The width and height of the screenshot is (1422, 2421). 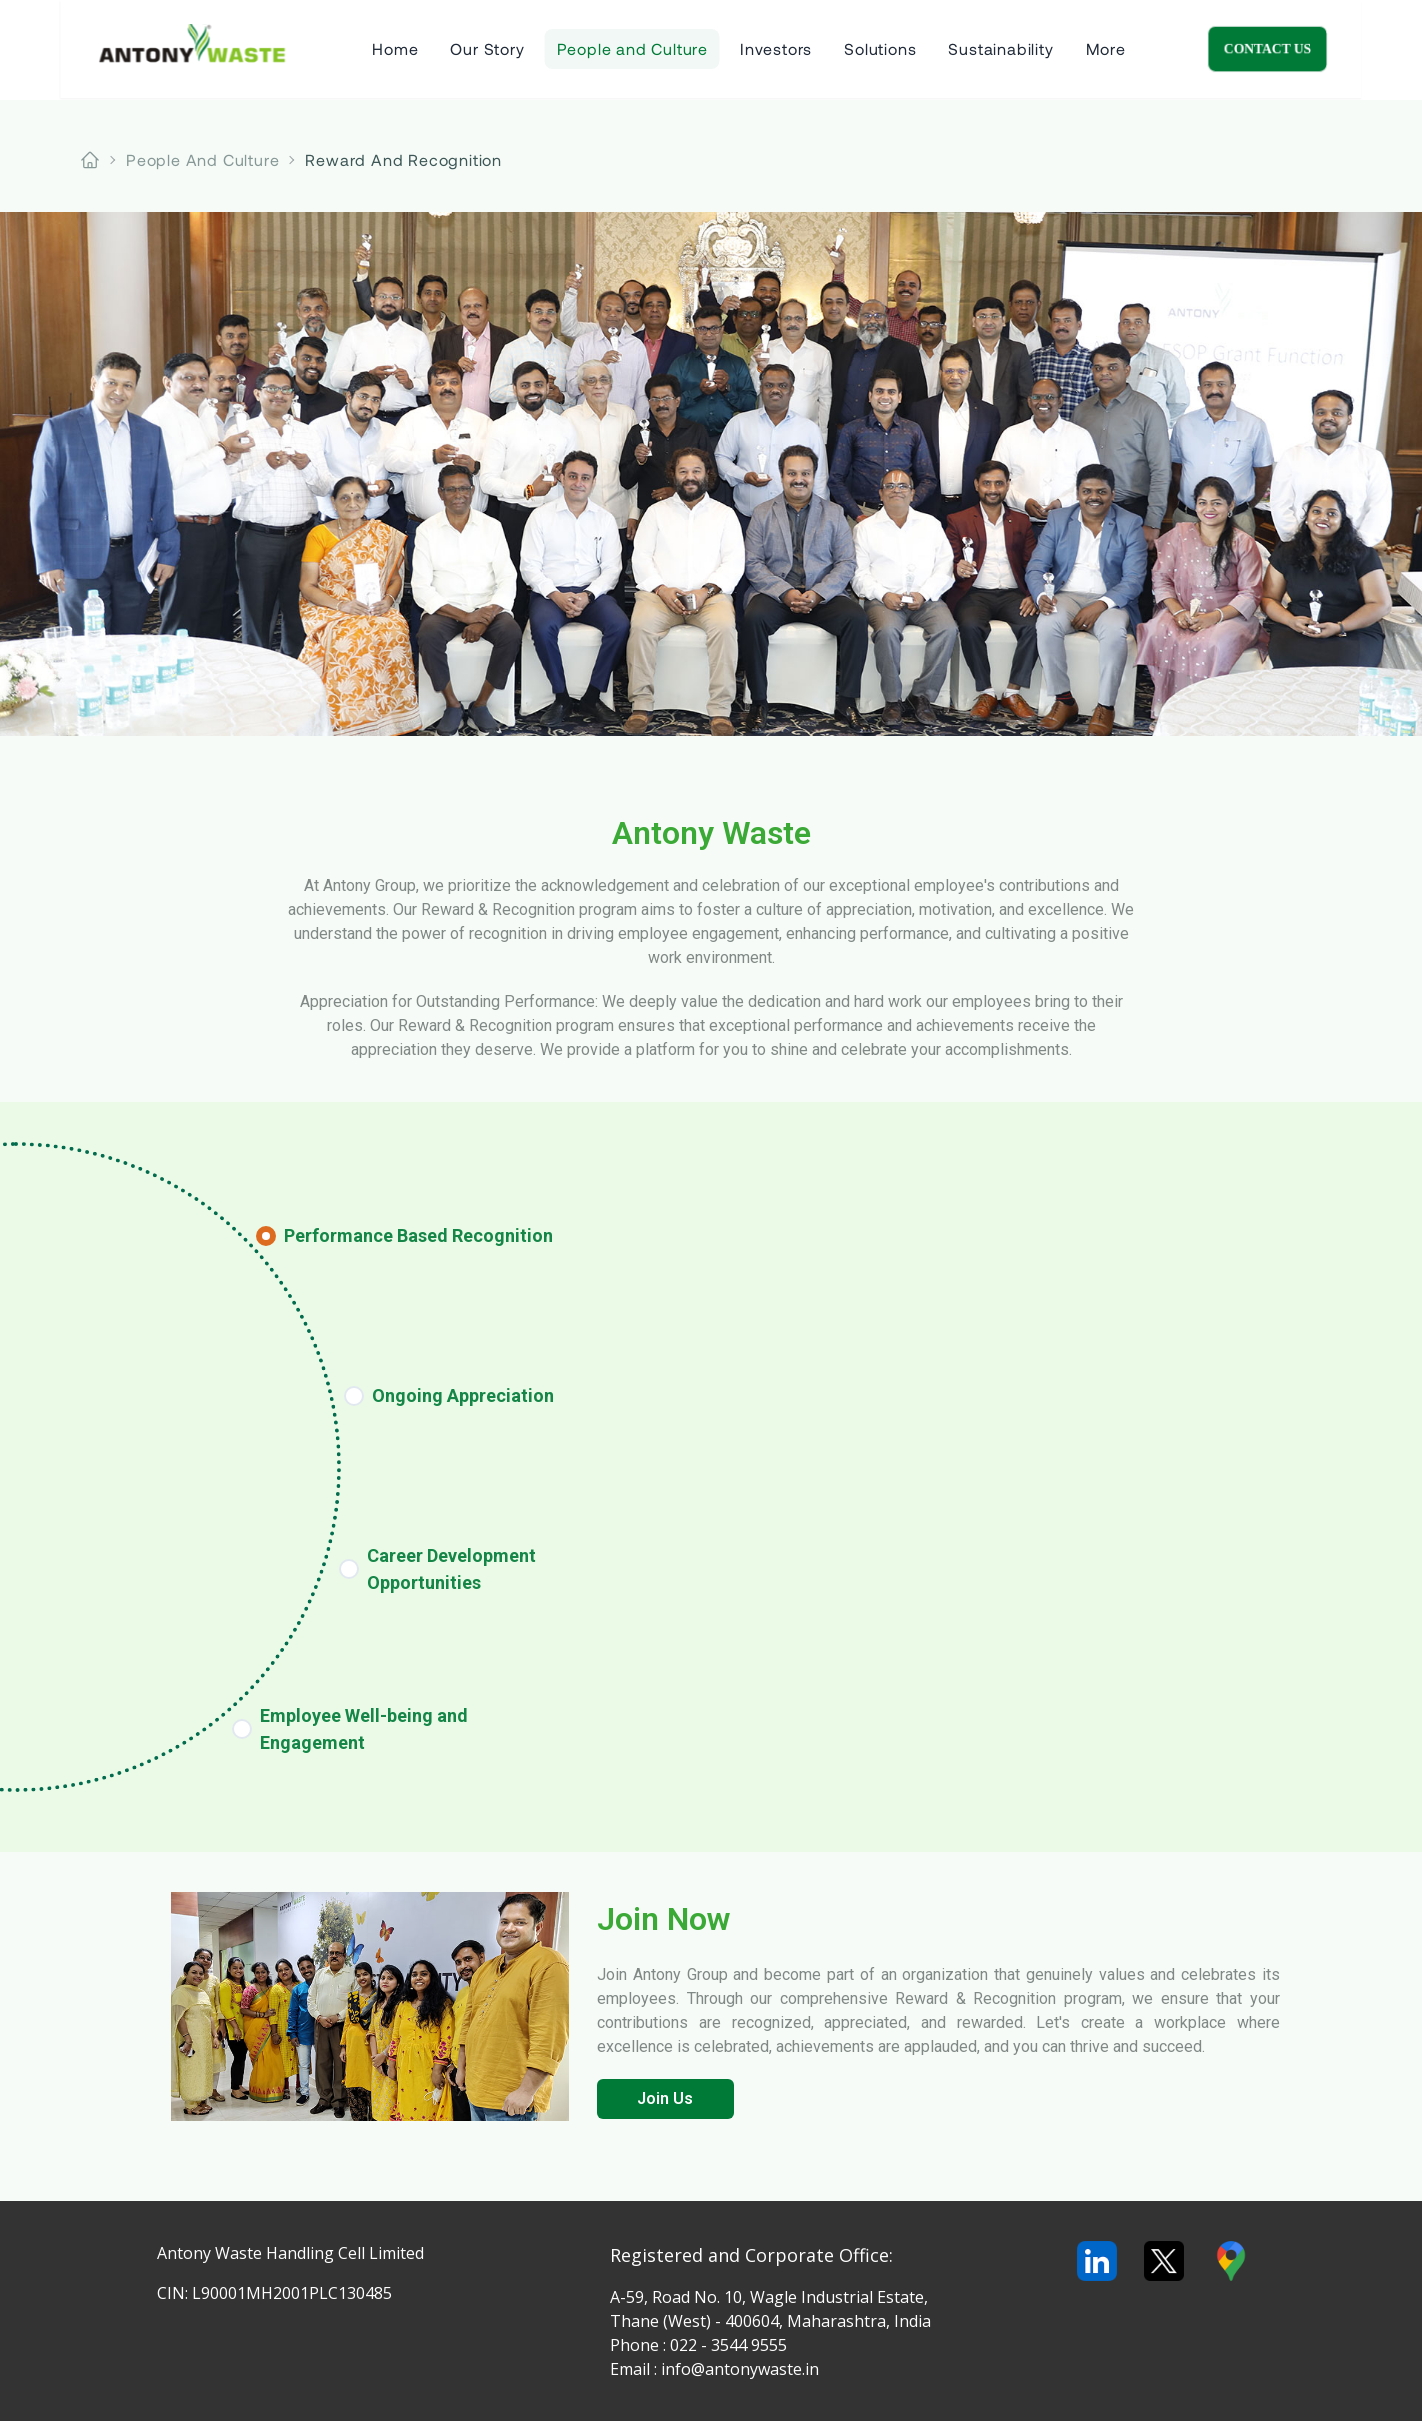 I want to click on Join Us, so click(x=665, y=2098).